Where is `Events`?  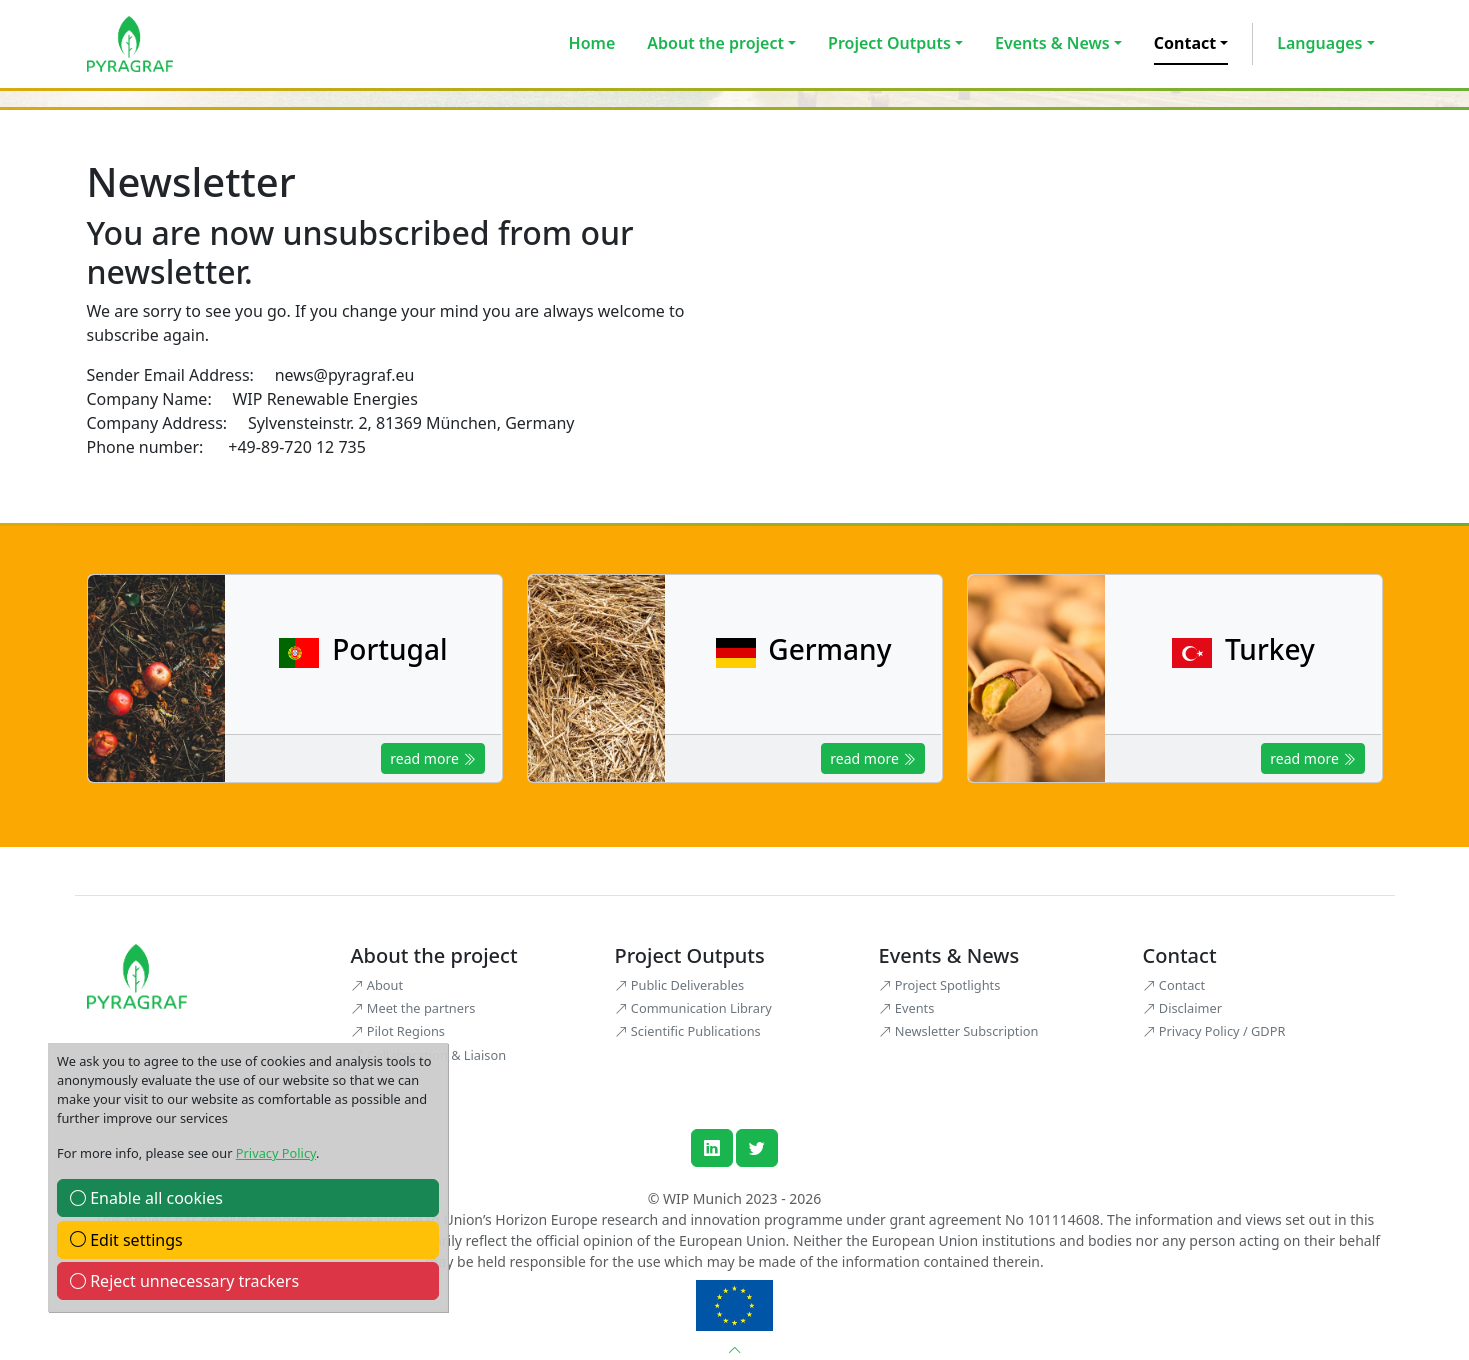
Events is located at coordinates (907, 1008).